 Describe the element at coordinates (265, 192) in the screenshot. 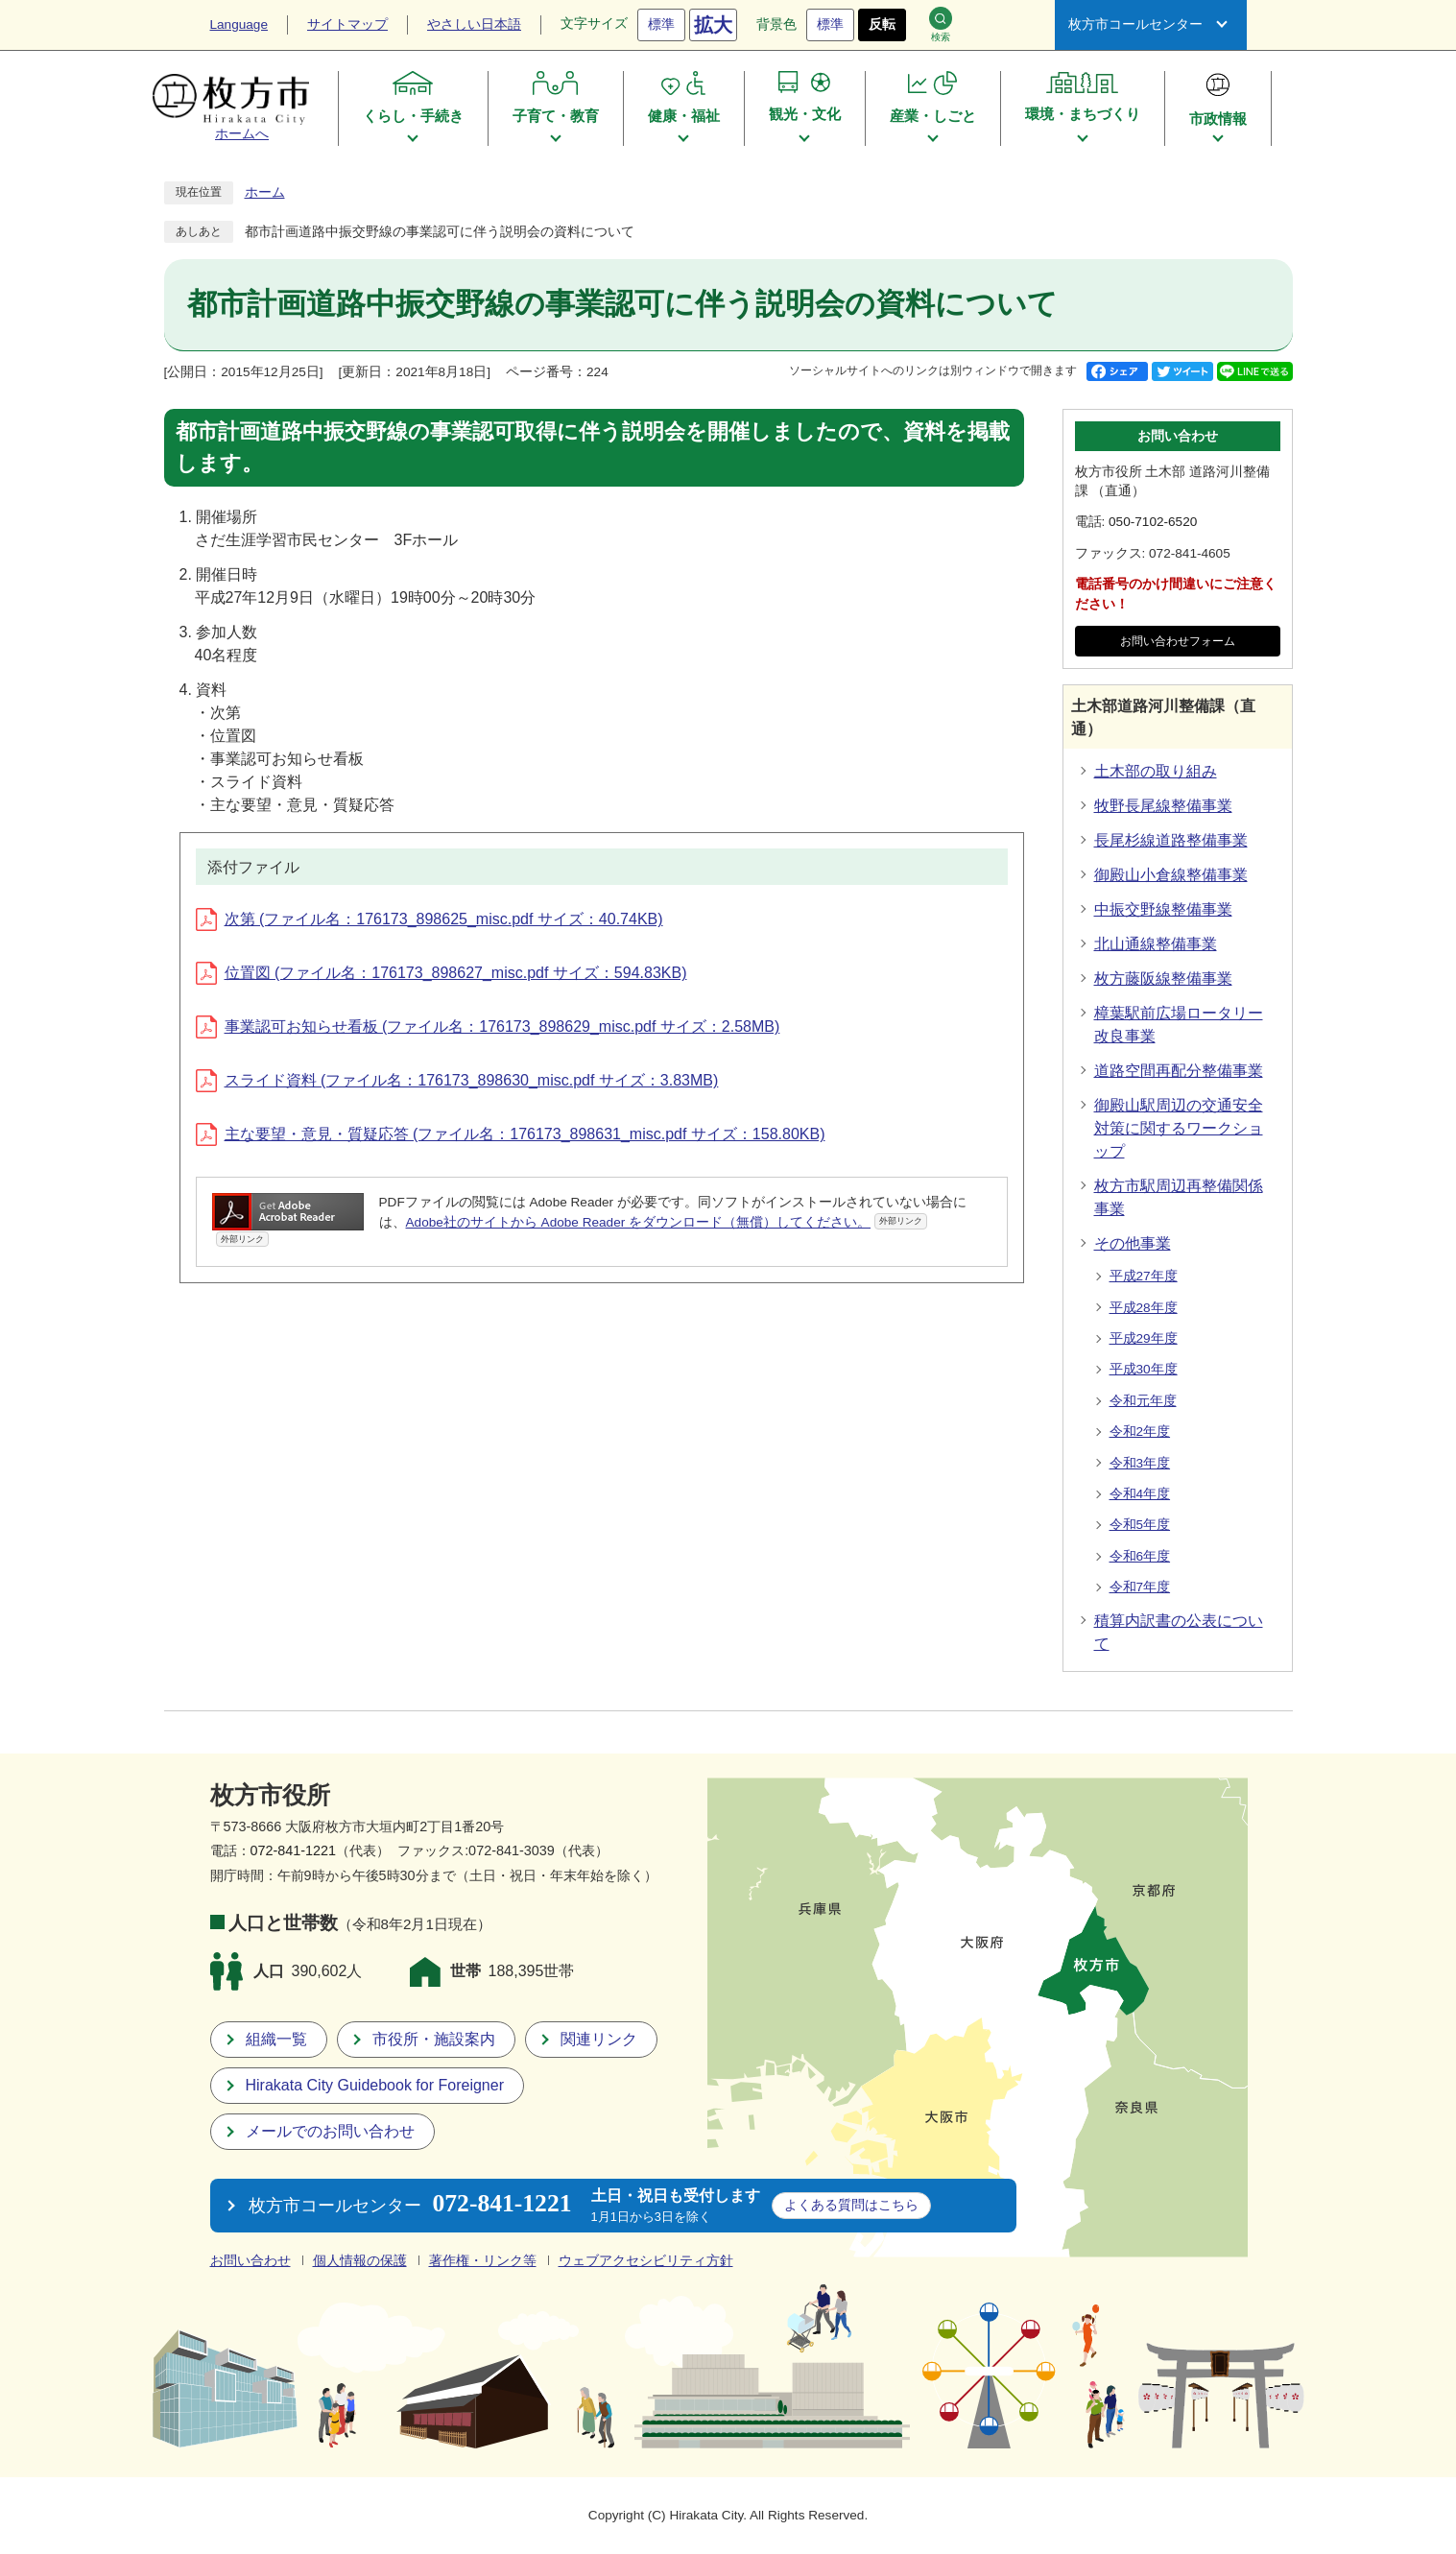

I see `ホーム` at that location.